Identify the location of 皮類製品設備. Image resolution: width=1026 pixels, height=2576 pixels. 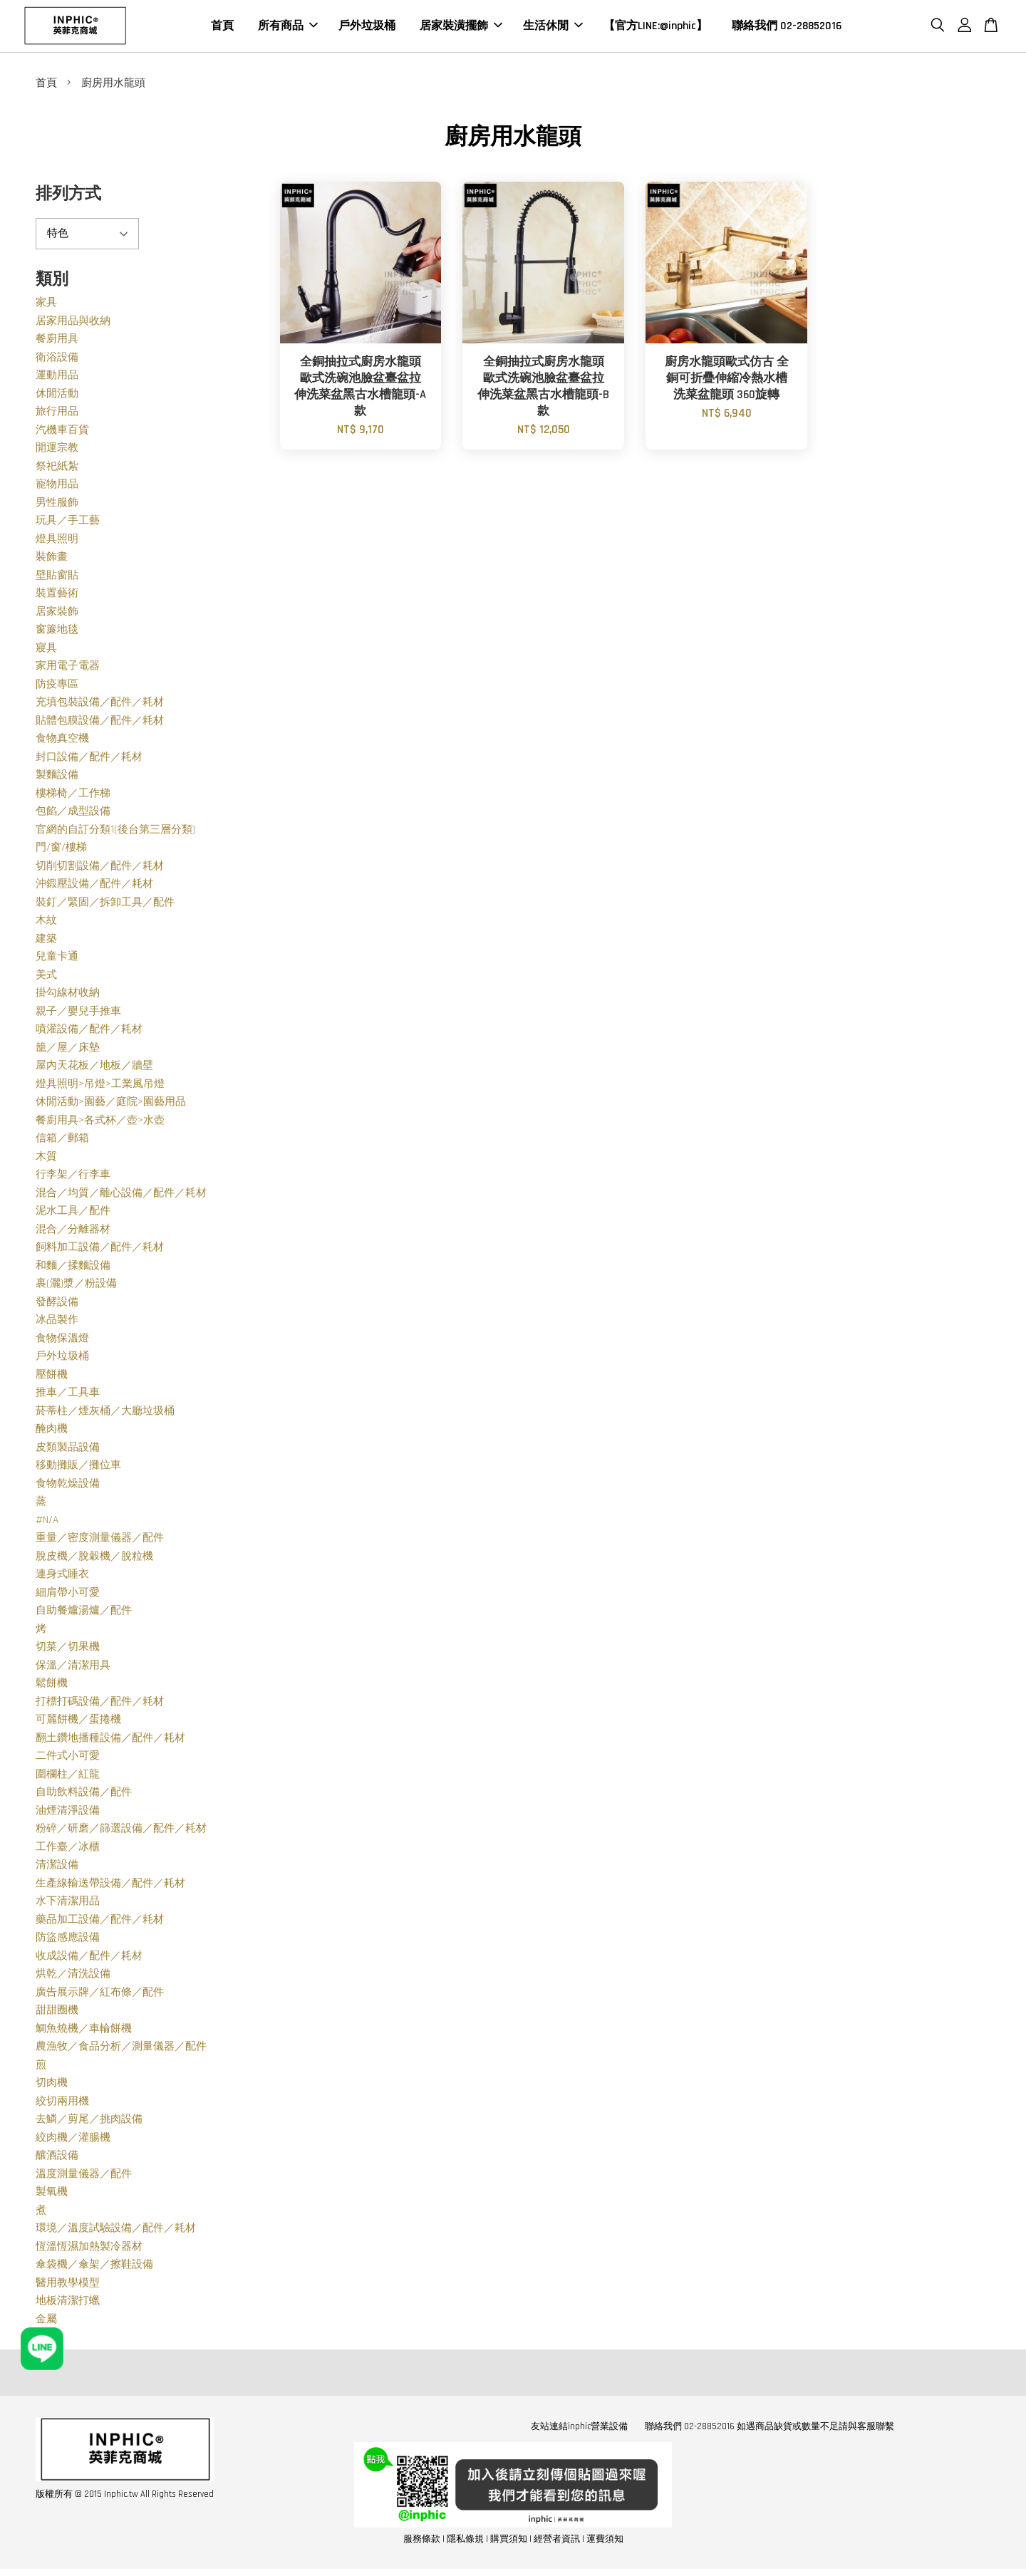
(68, 1450).